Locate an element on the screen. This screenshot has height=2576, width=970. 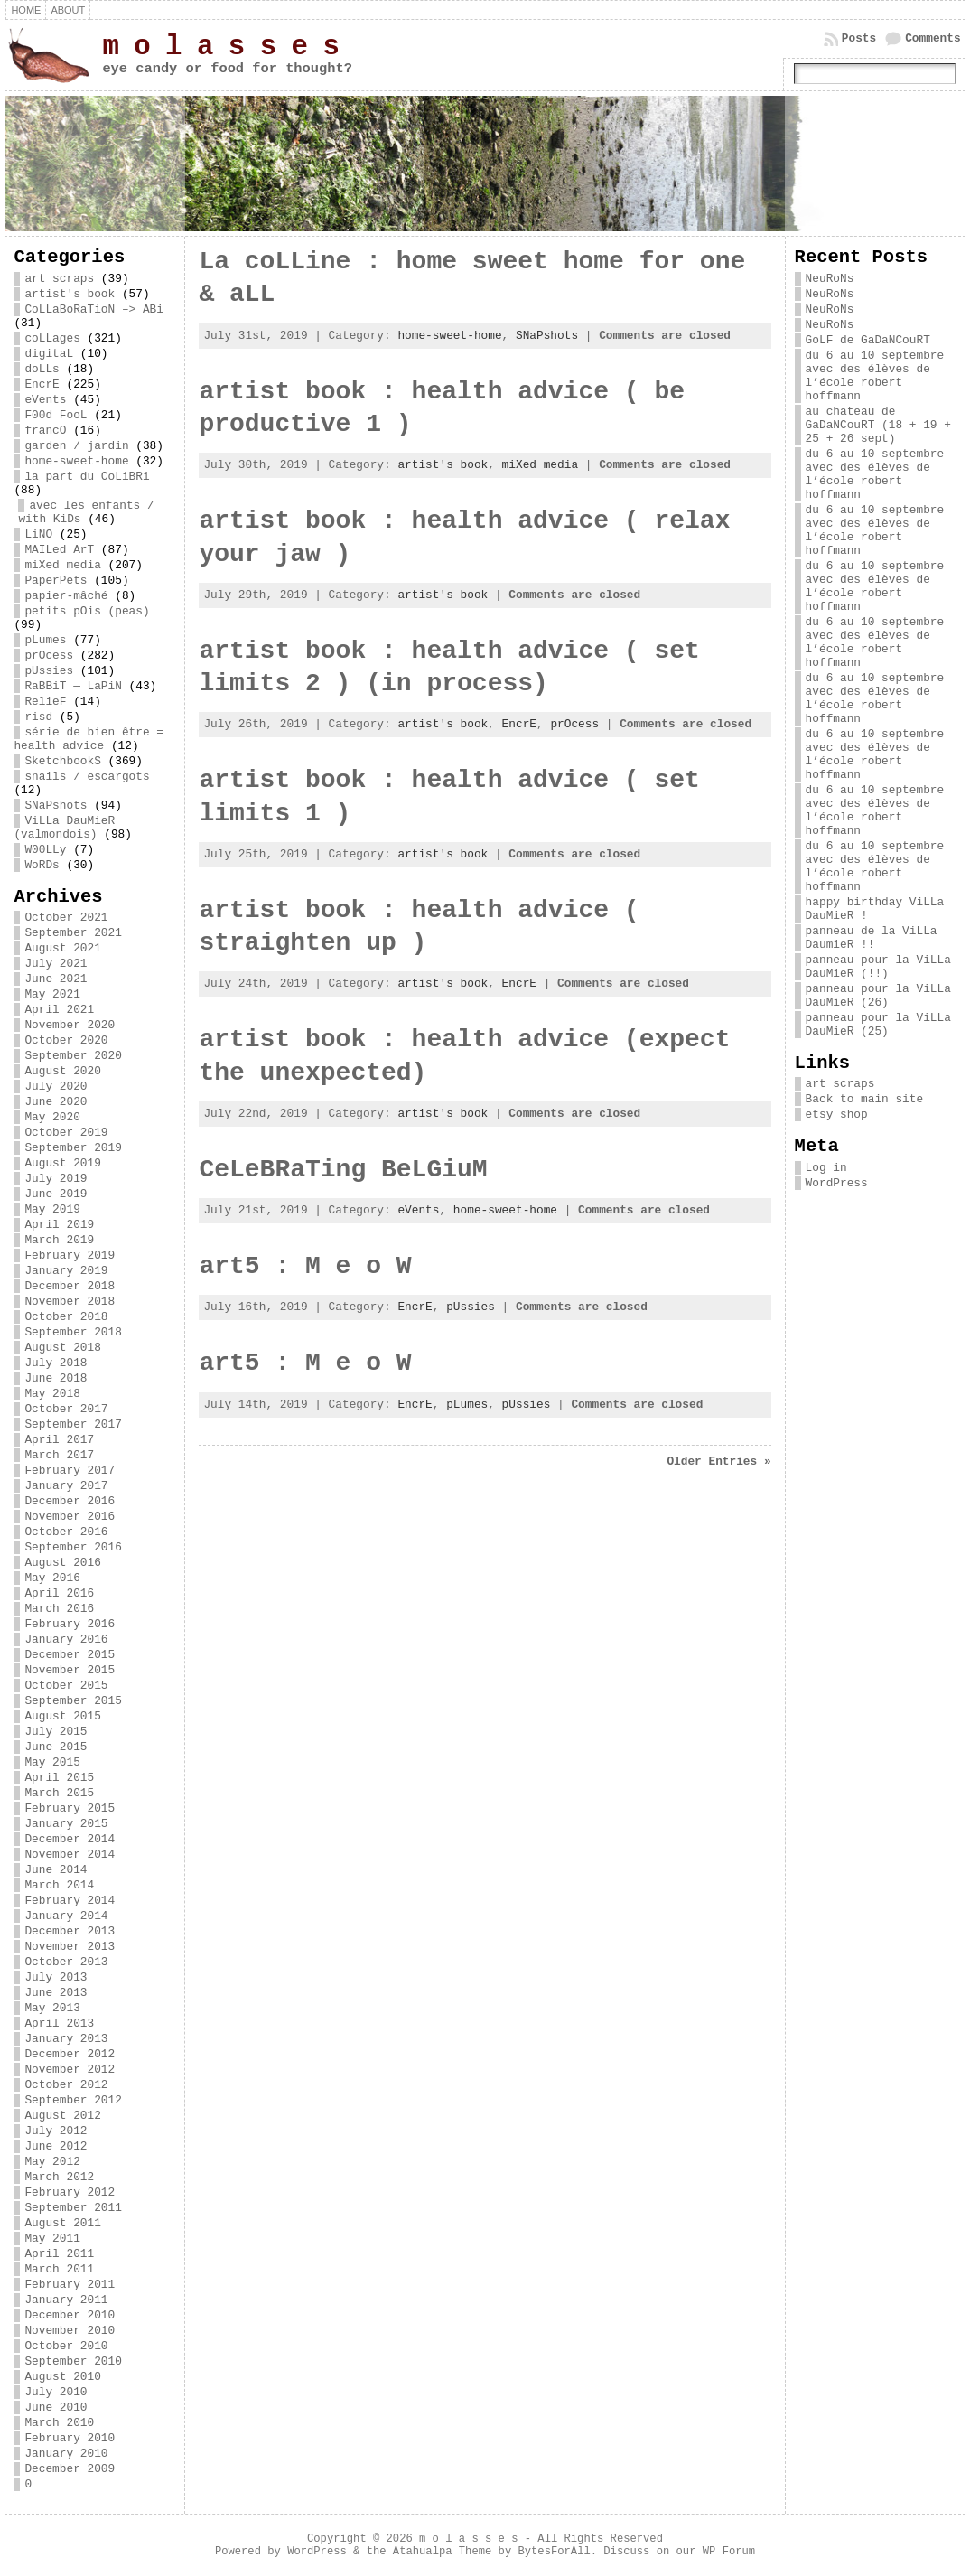
Atahualpa Theme is located at coordinates (442, 2551).